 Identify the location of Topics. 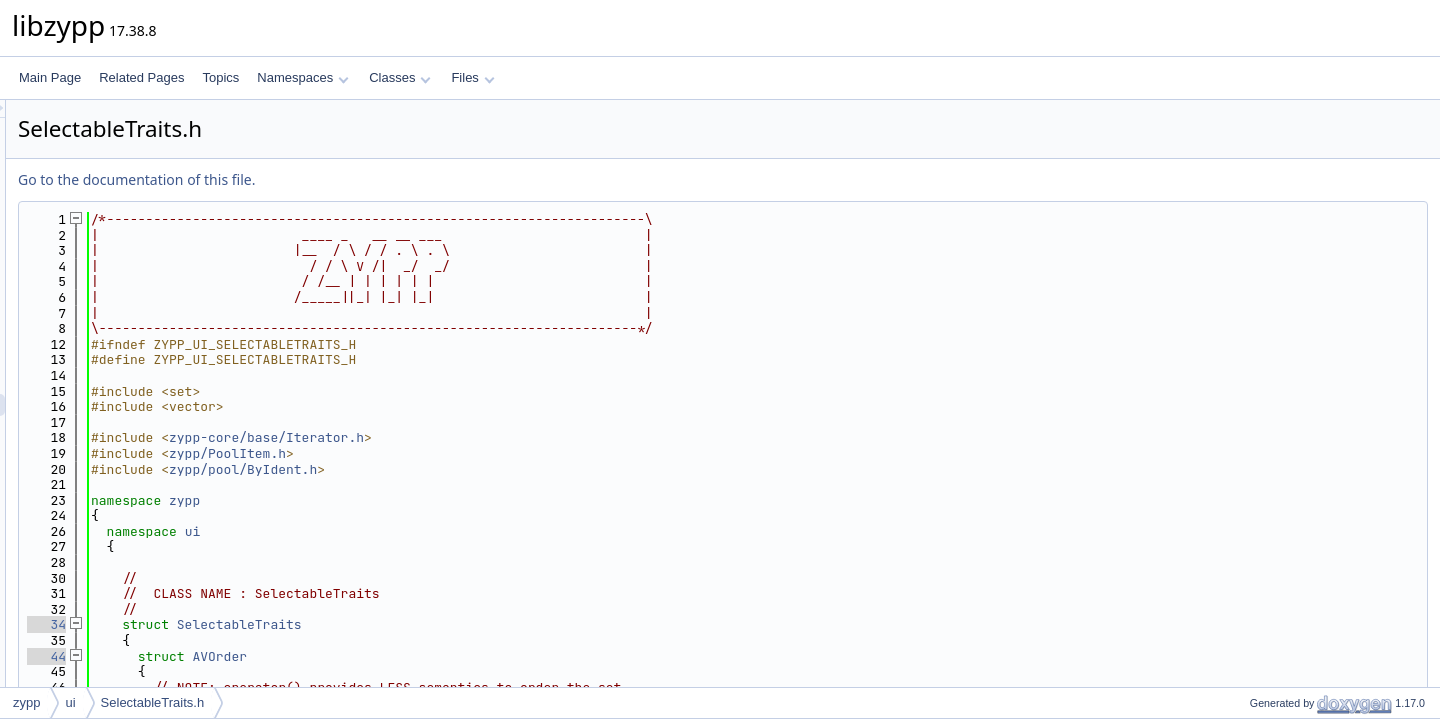
(220, 77).